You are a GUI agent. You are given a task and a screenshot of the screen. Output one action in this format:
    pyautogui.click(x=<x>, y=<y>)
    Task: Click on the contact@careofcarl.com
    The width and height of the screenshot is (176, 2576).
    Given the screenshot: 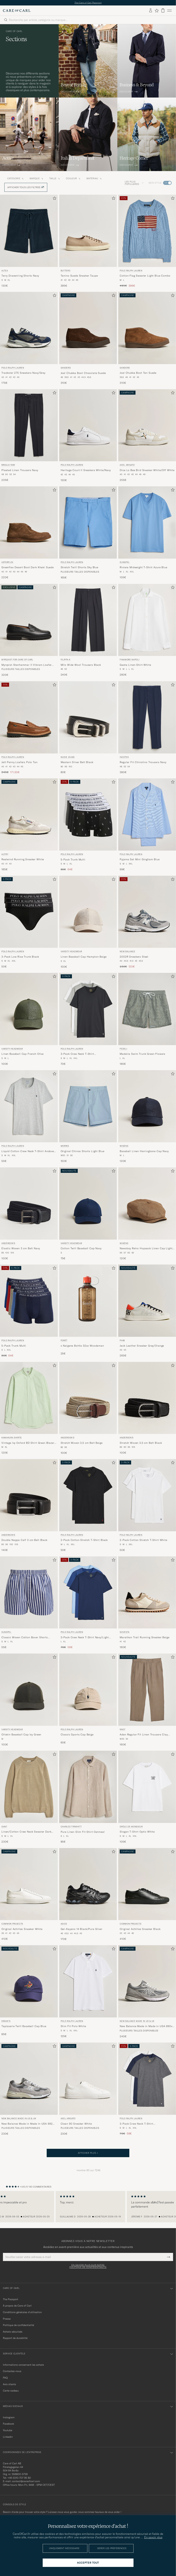 What is the action you would take?
    pyautogui.click(x=26, y=2481)
    